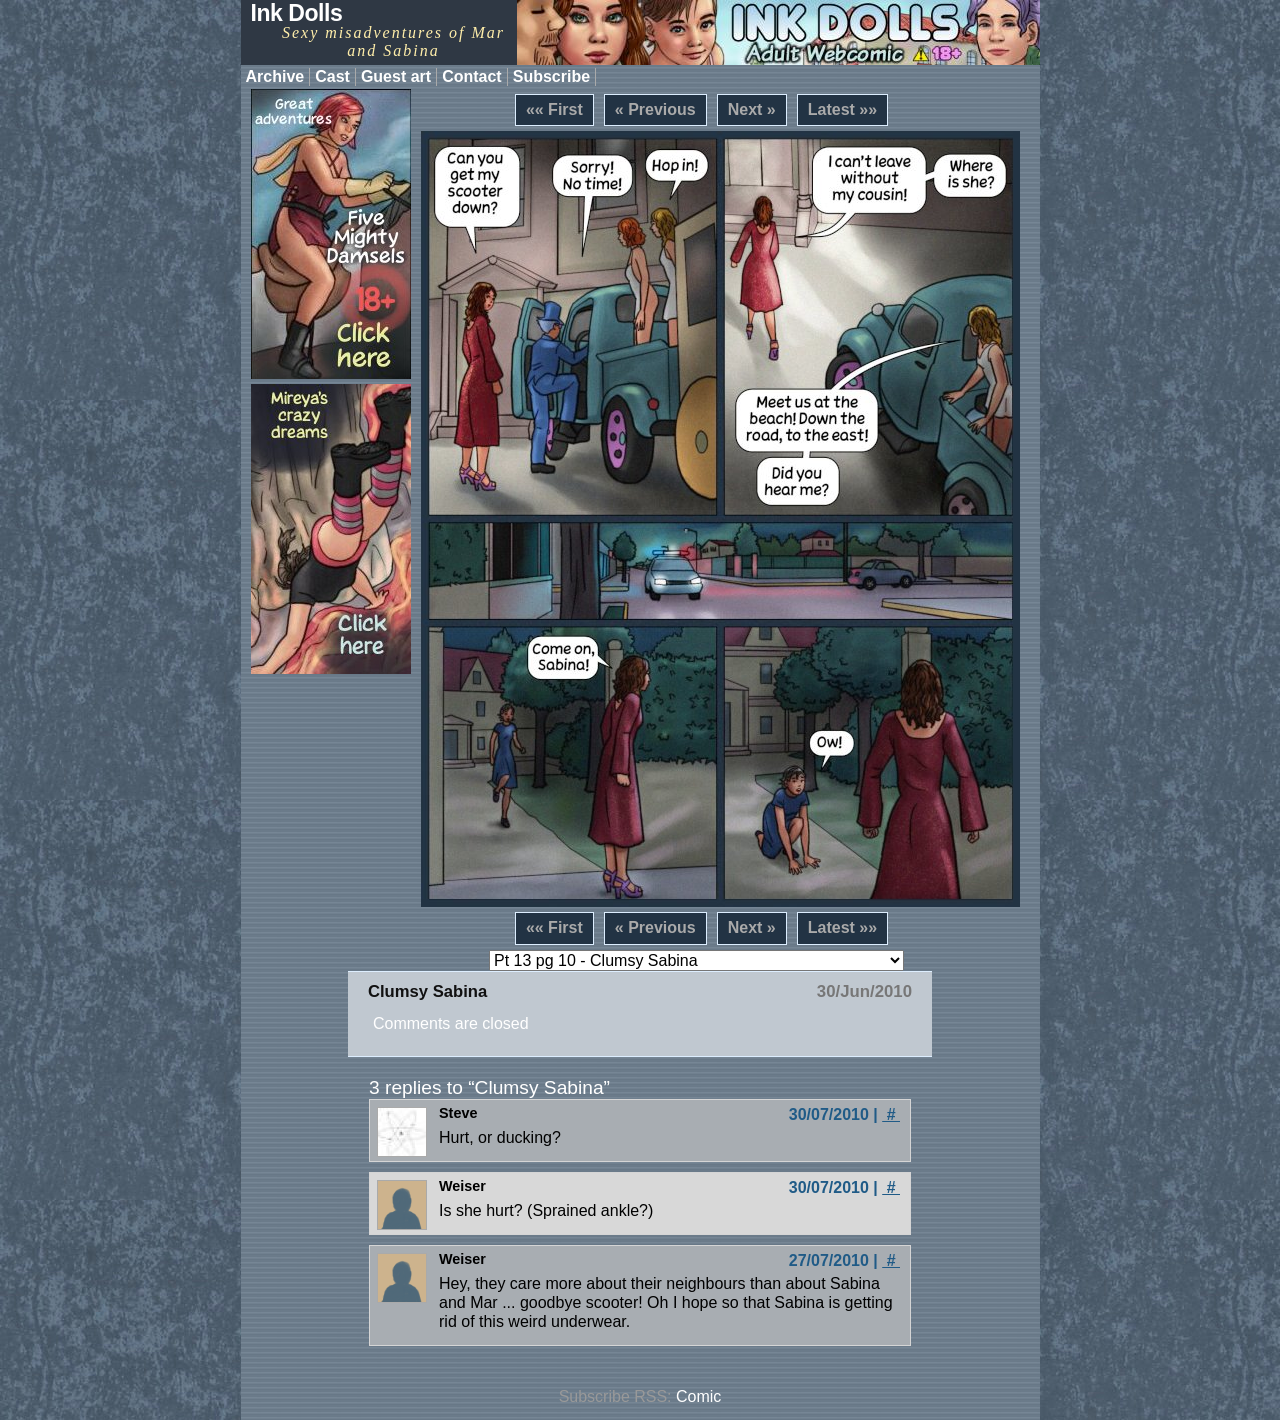 The width and height of the screenshot is (1280, 1420). I want to click on Ink Dolls, so click(297, 13).